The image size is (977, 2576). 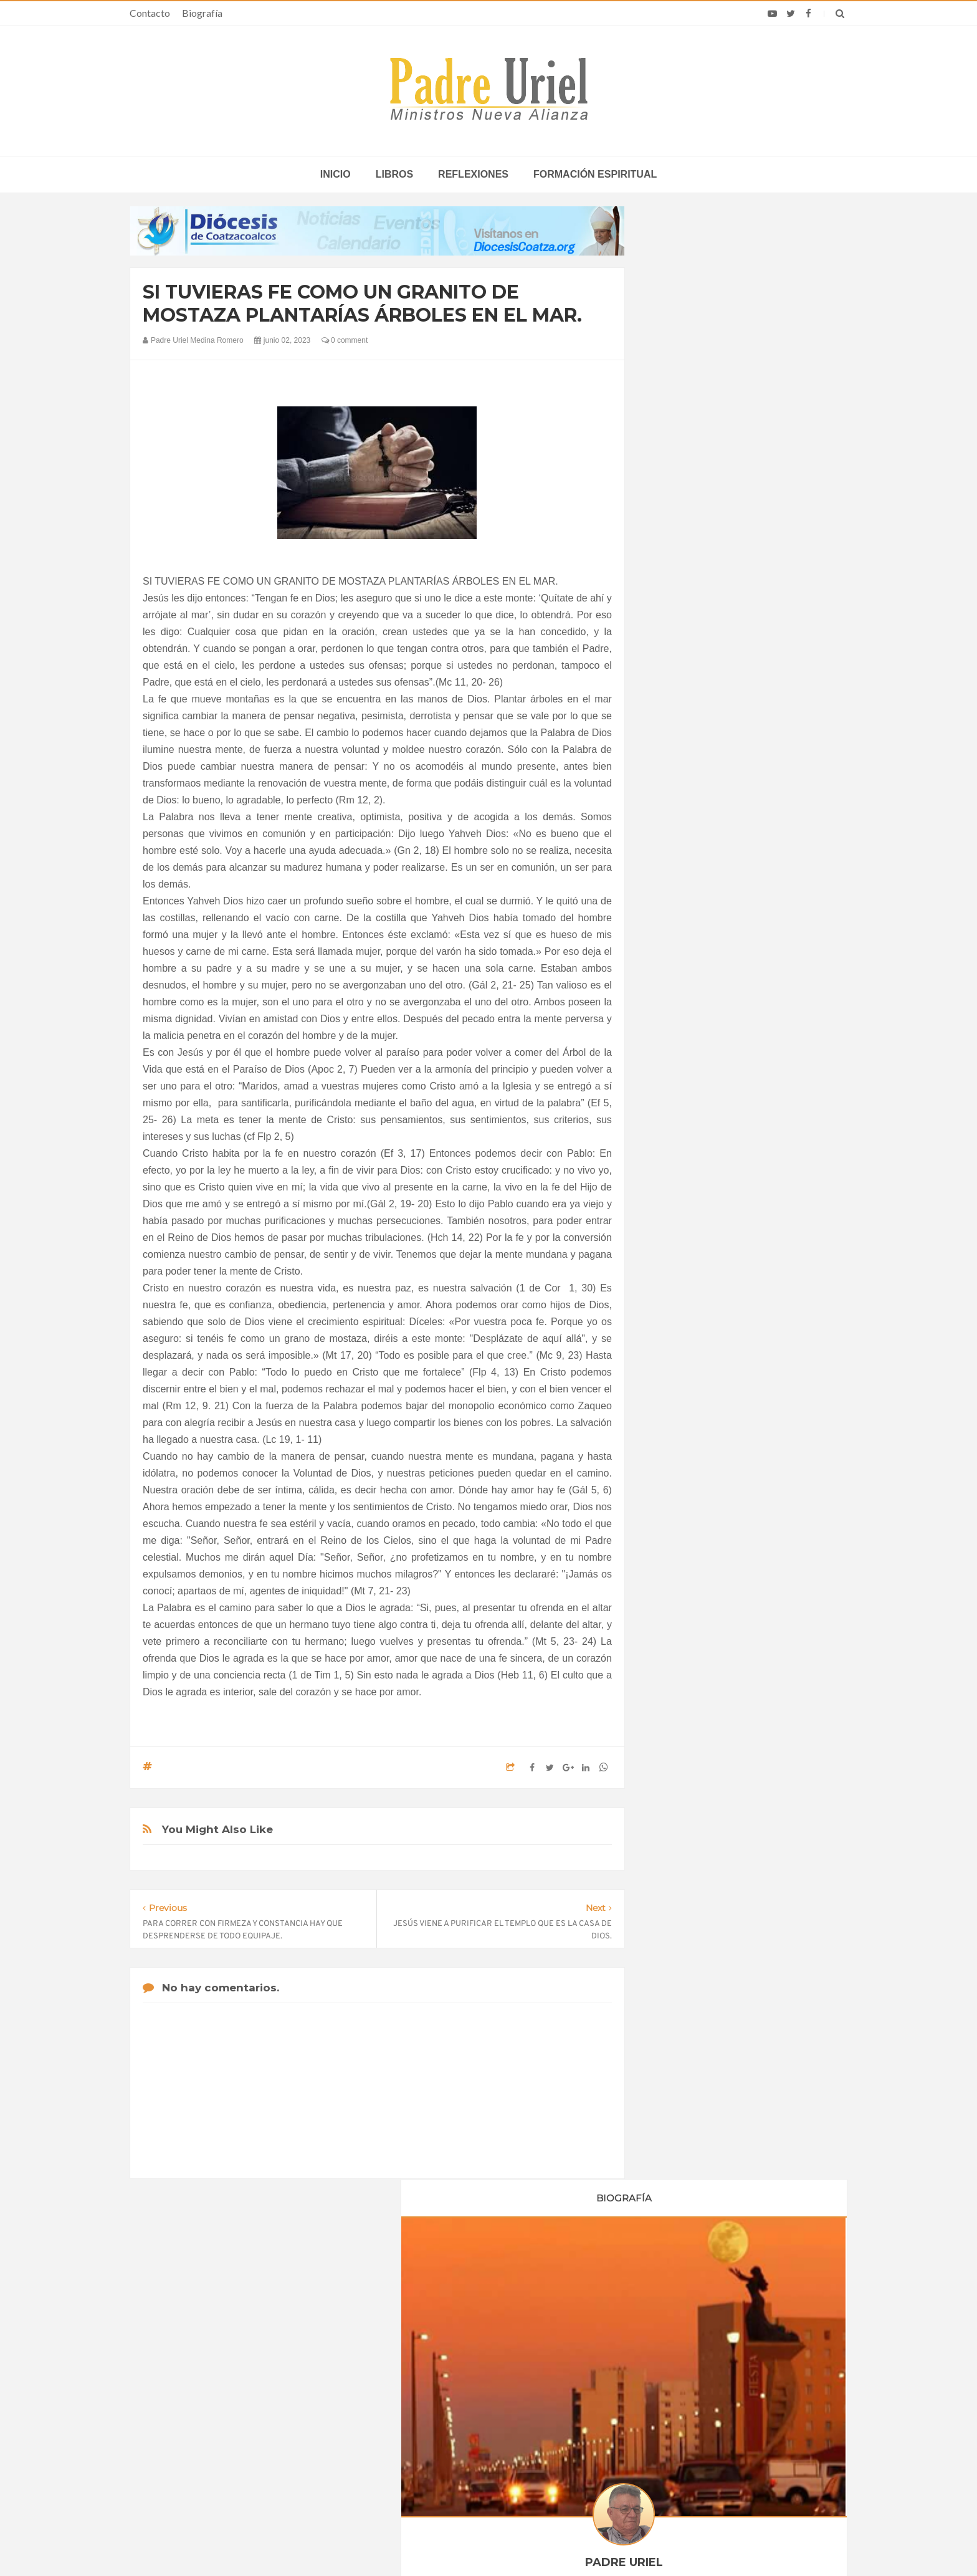 What do you see at coordinates (721, 2421) in the screenshot?
I see `La Iglesia Católica en Chile recuerda que el trabajo es don de Dios y pide condiciones dignas para todos` at bounding box center [721, 2421].